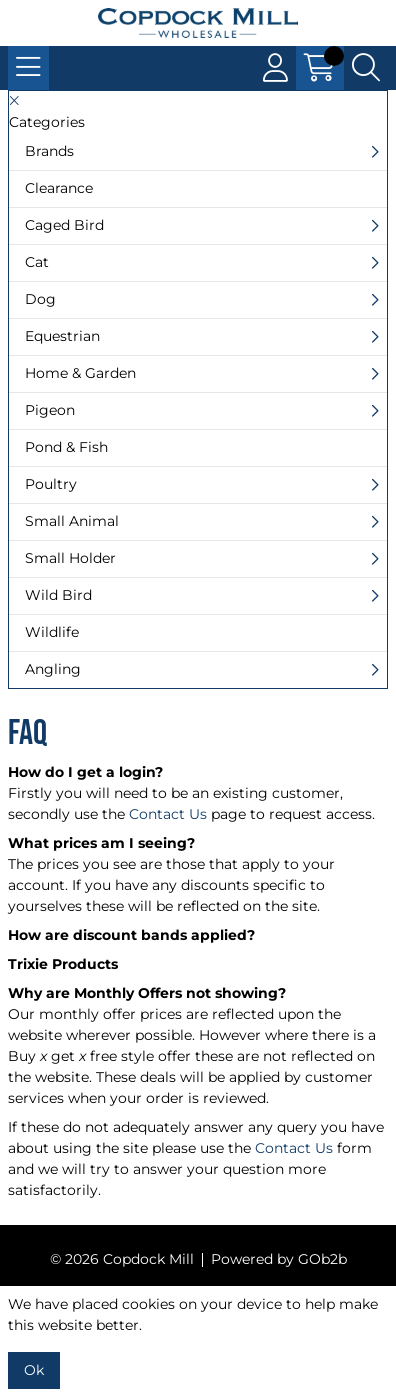  I want to click on Powered by GOb2b, so click(279, 1259).